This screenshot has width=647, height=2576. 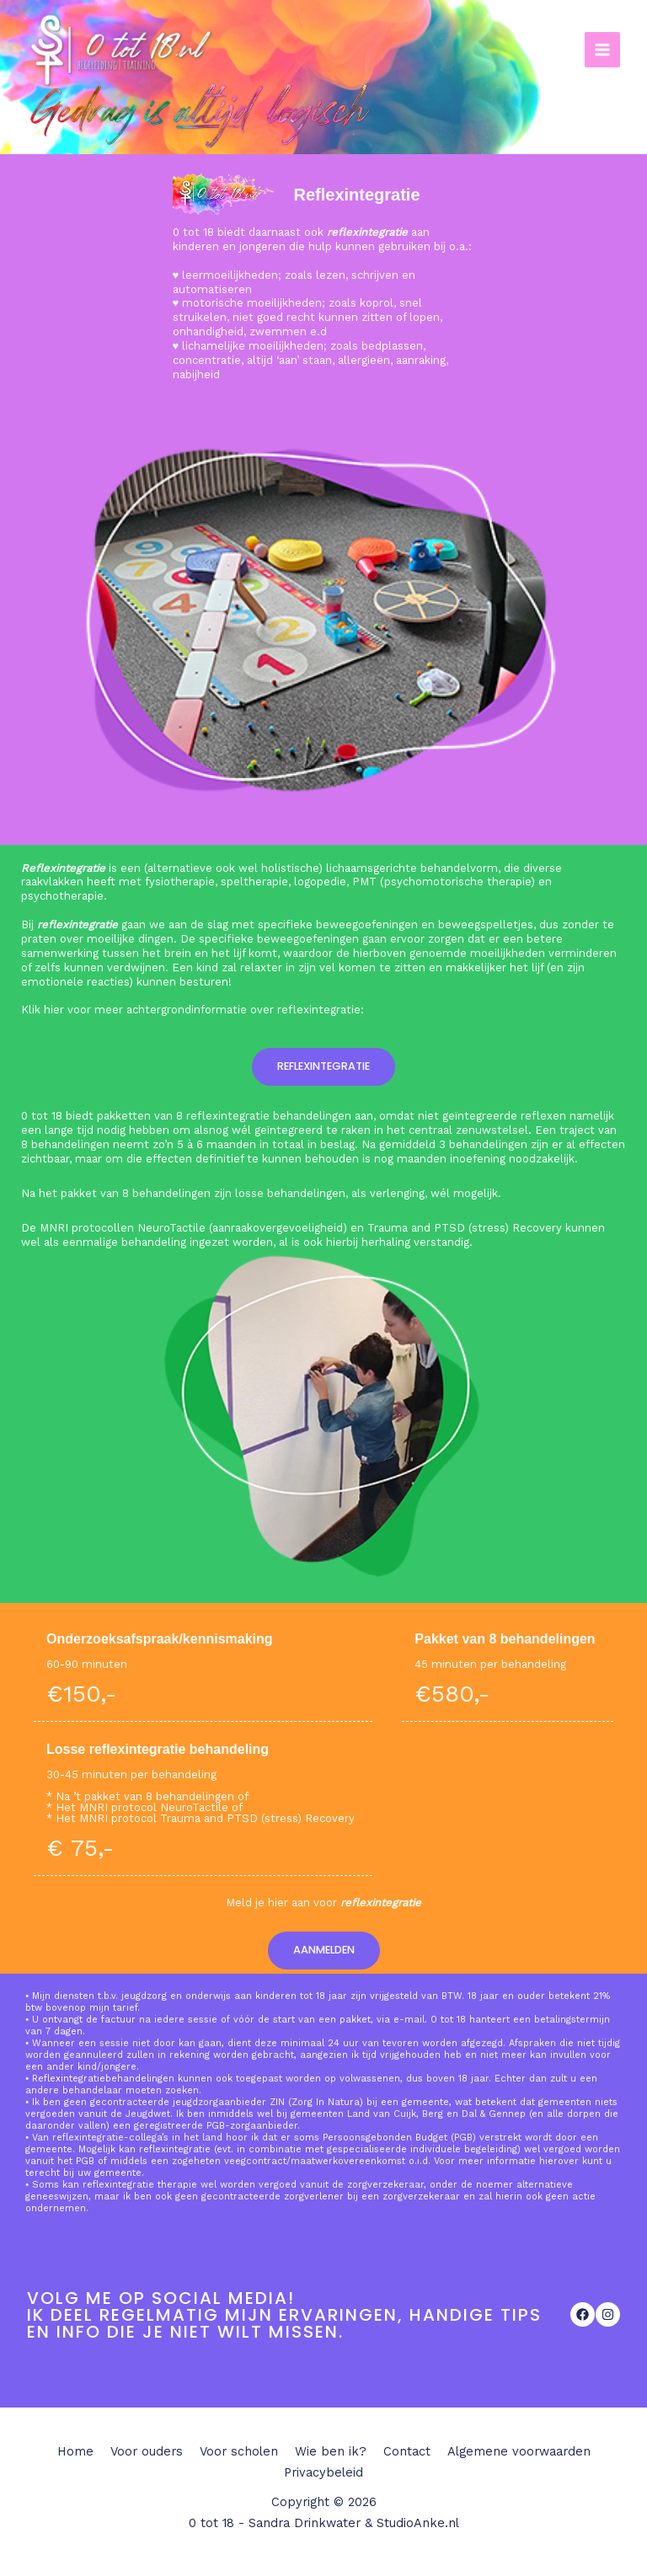 What do you see at coordinates (323, 1067) in the screenshot?
I see `[button]` at bounding box center [323, 1067].